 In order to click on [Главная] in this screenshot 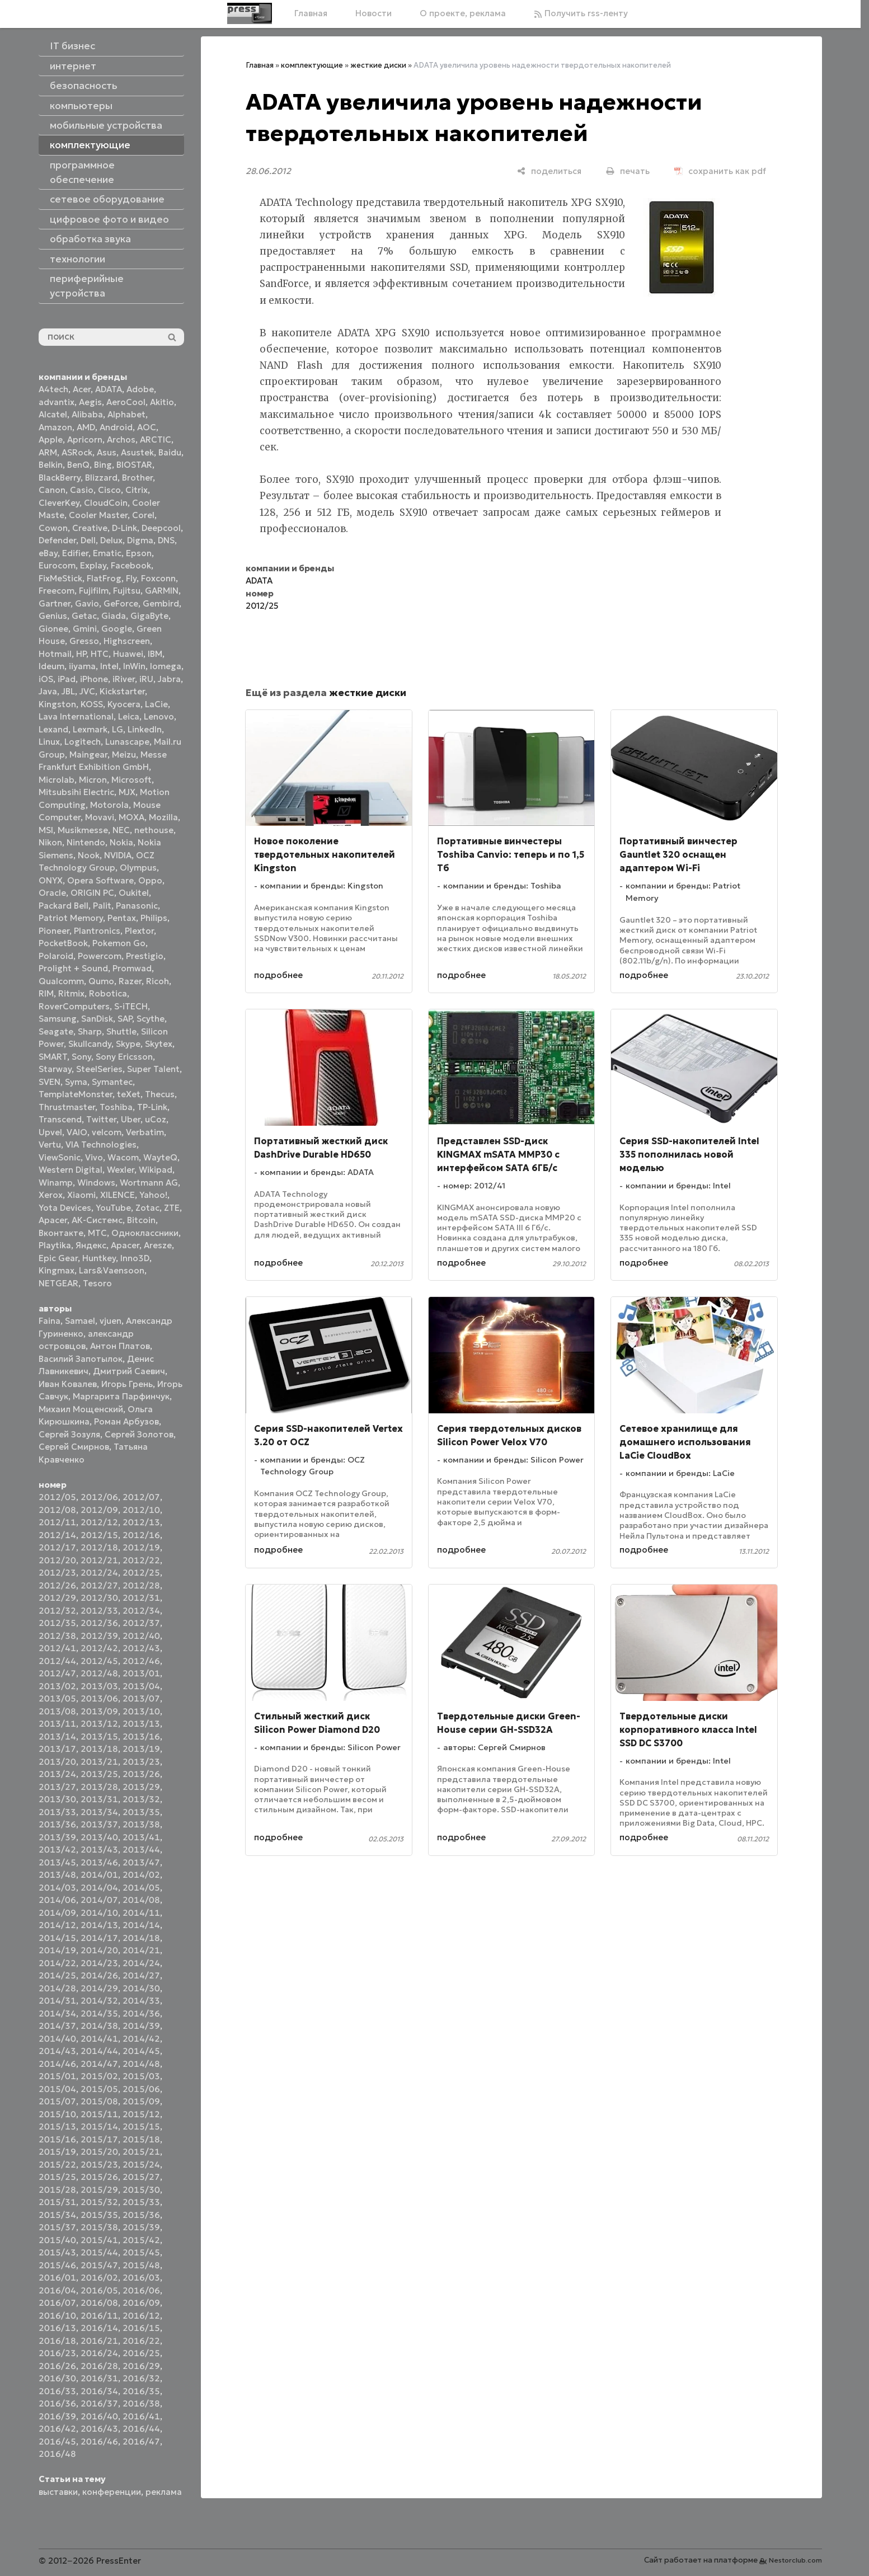, I will do `click(249, 13)`.